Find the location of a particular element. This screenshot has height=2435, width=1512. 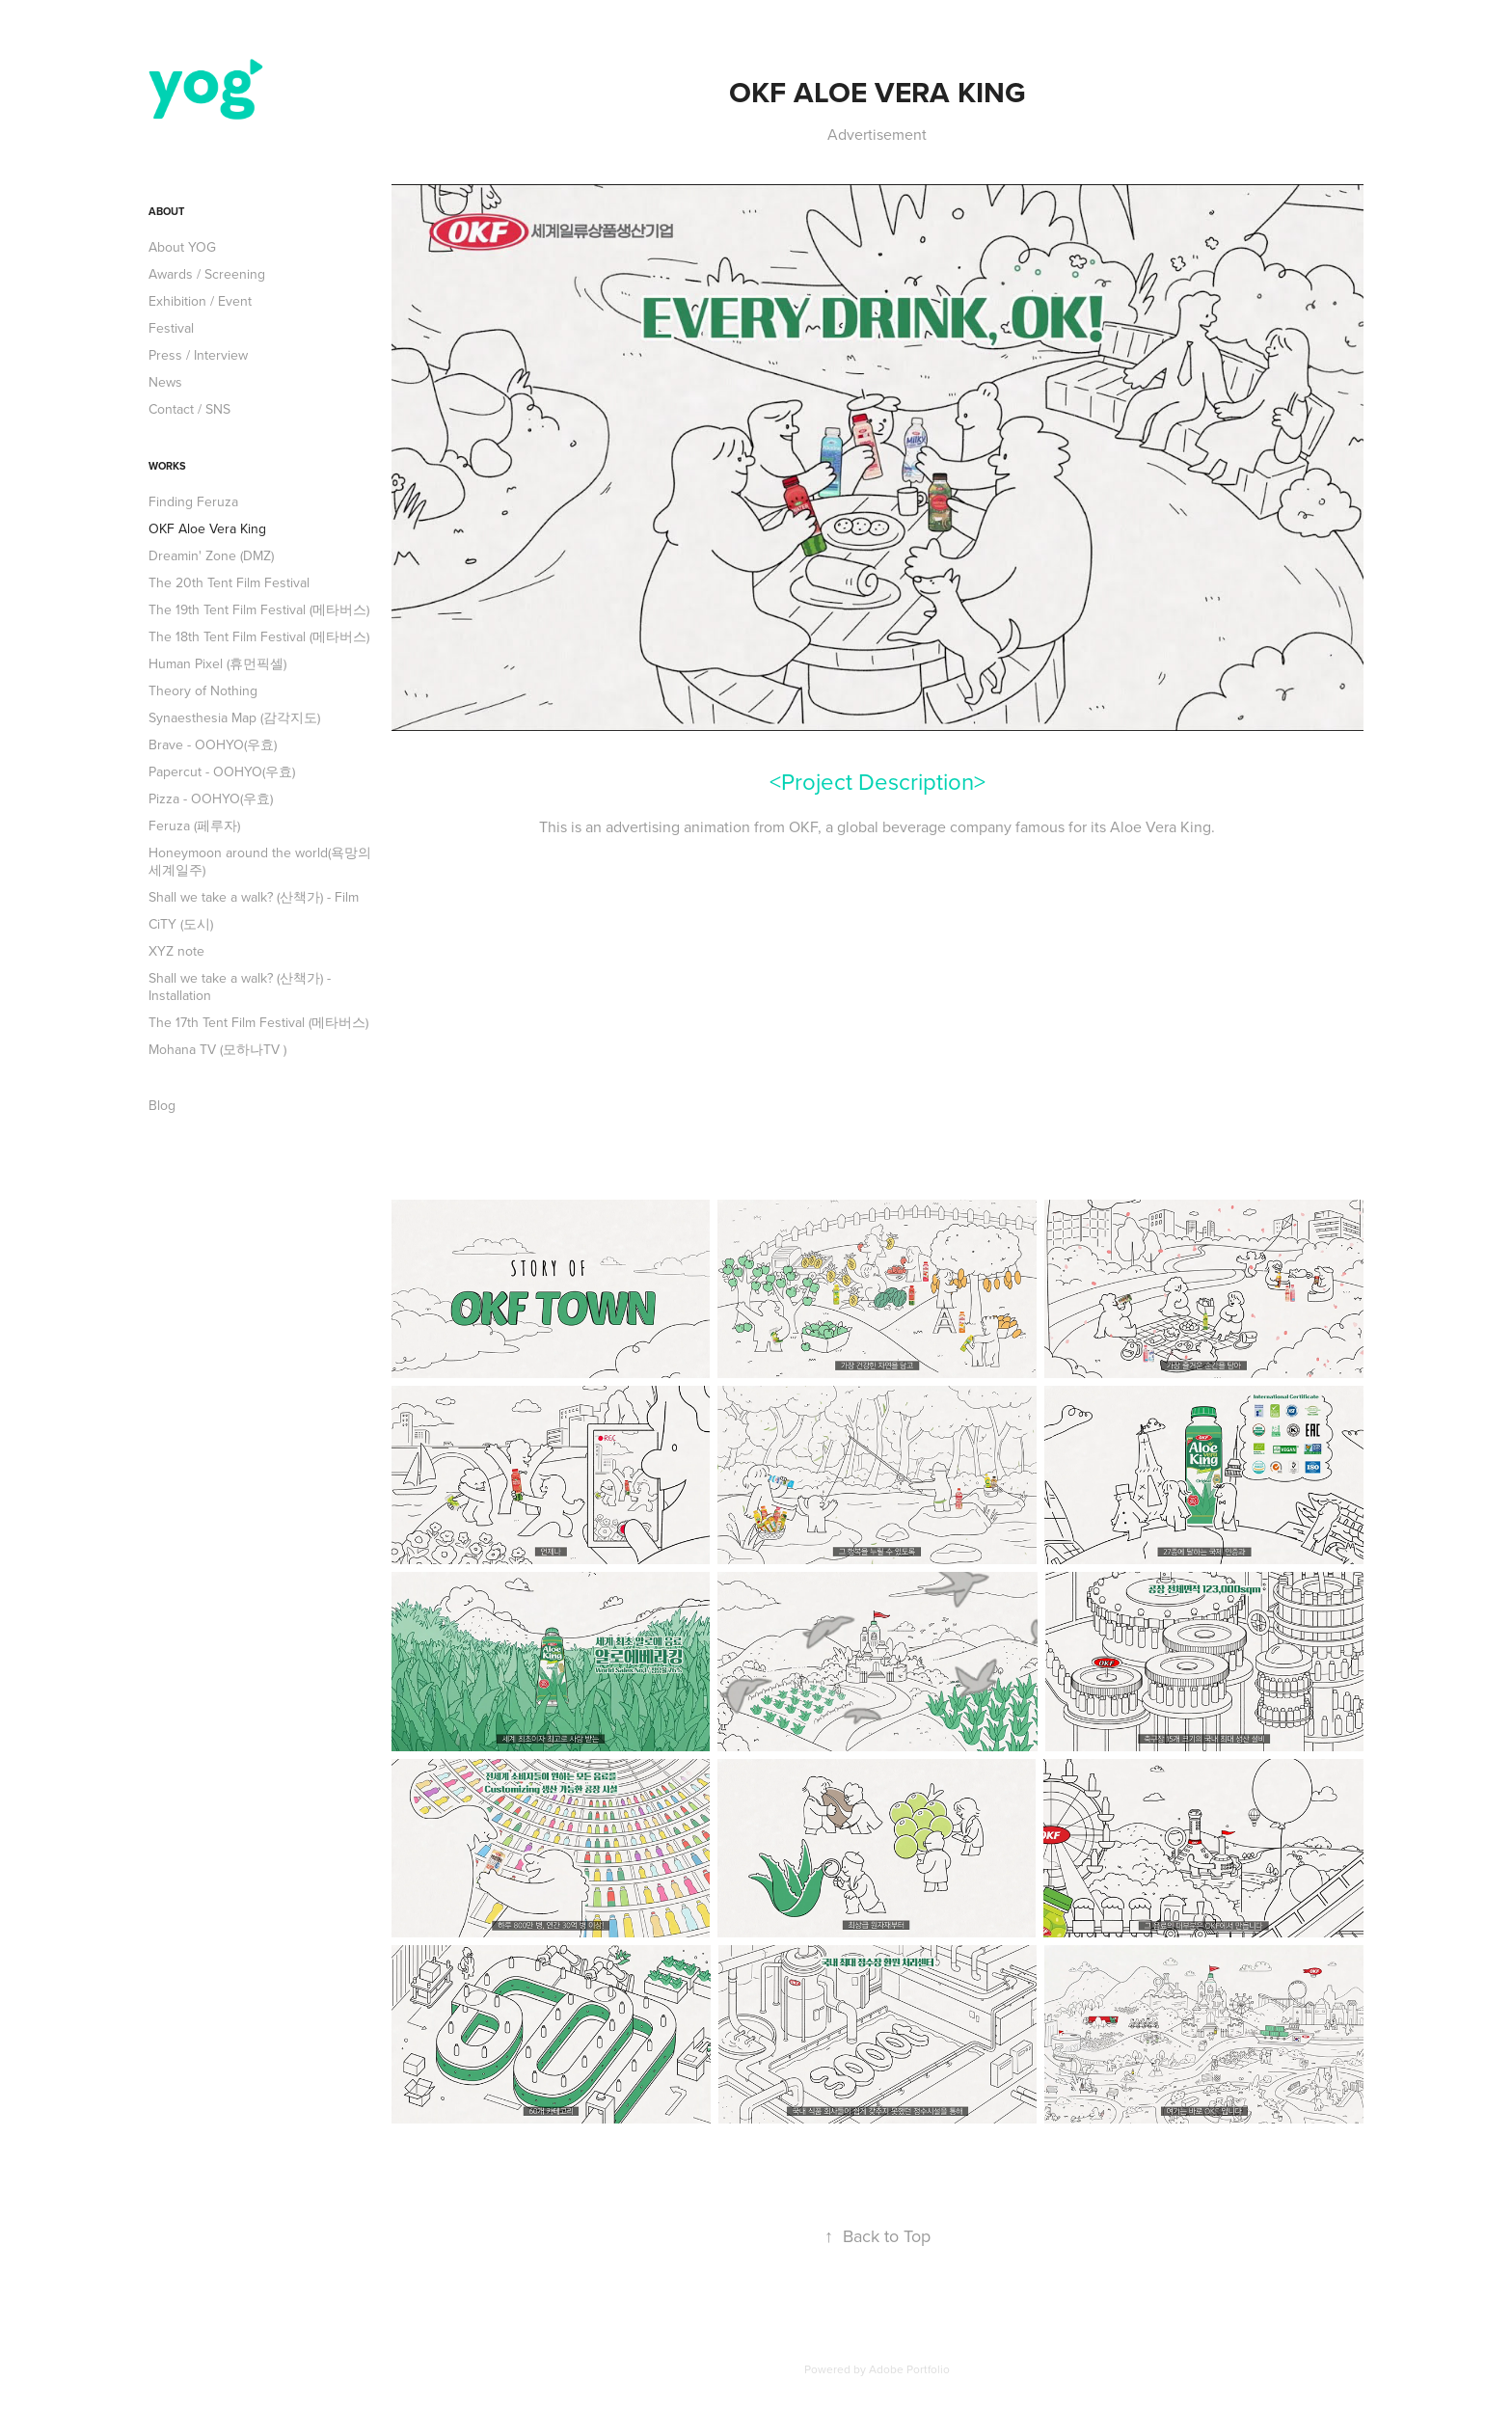

Press / Interview is located at coordinates (198, 355).